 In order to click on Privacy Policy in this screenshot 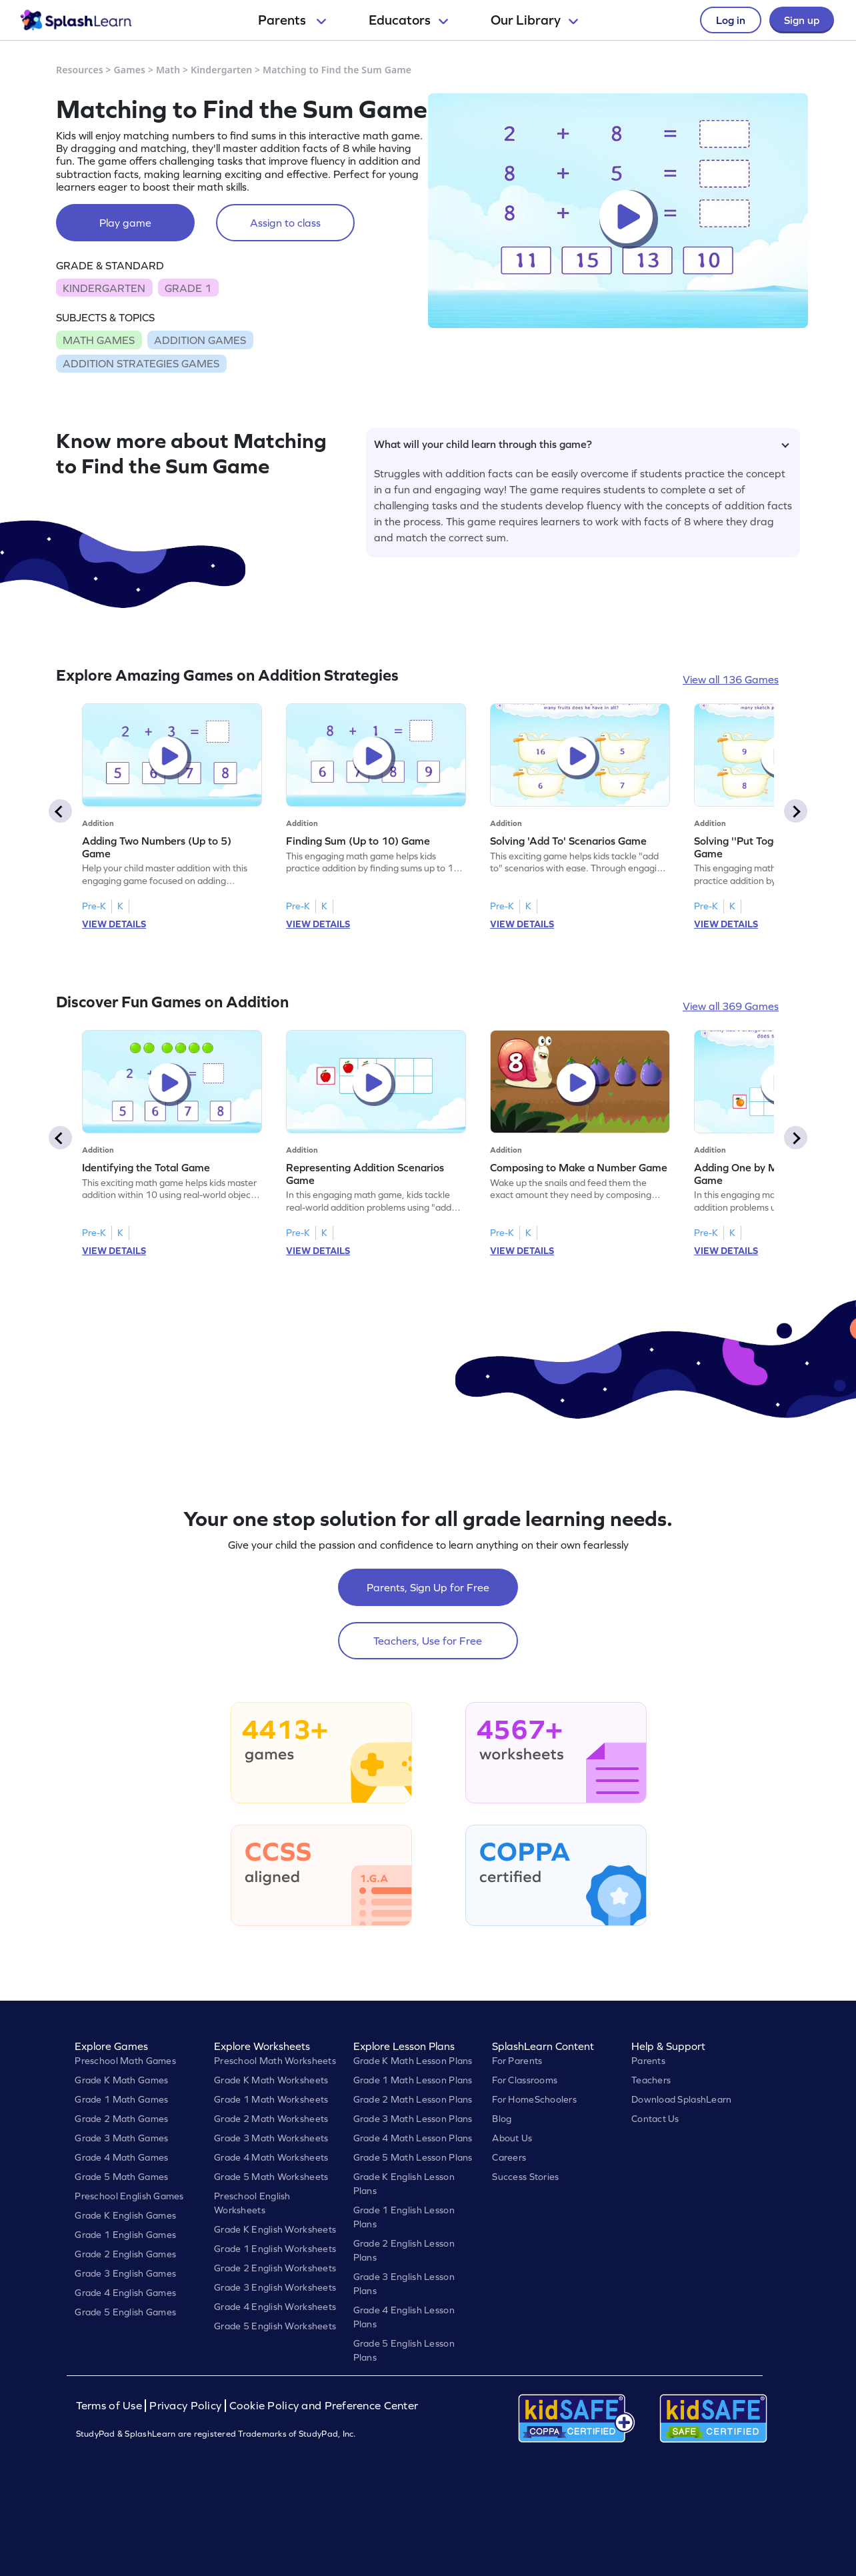, I will do `click(185, 2405)`.